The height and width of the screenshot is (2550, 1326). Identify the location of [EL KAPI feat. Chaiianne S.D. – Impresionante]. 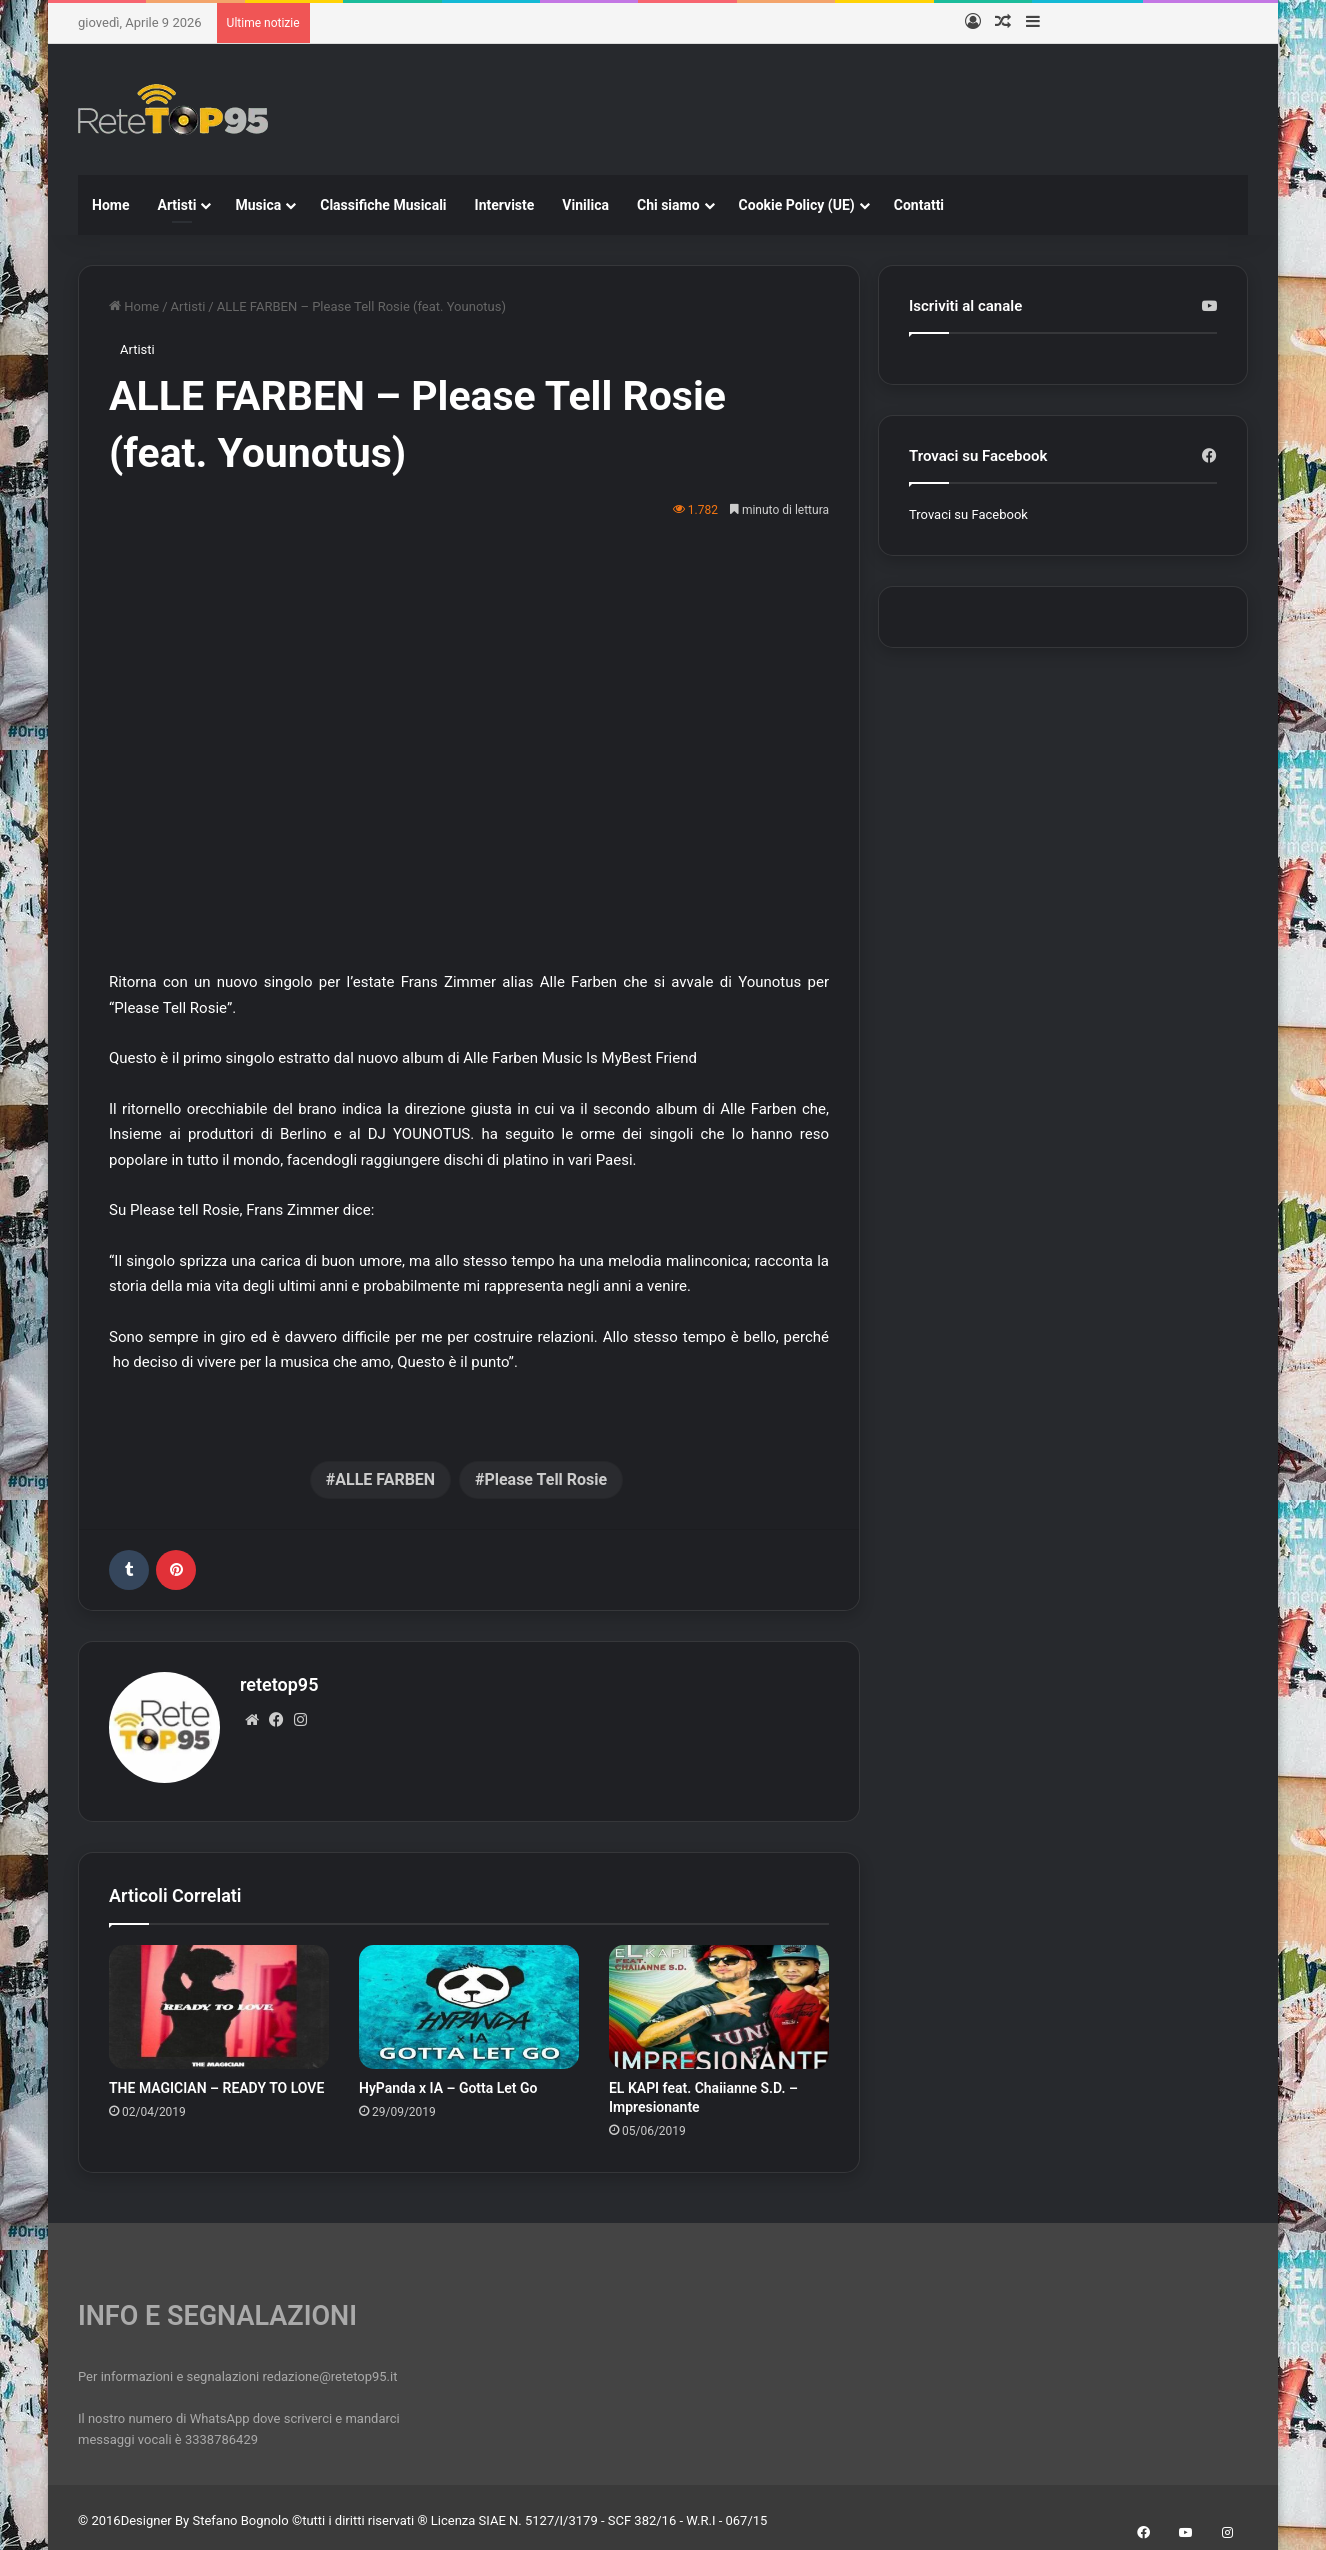
(719, 2000).